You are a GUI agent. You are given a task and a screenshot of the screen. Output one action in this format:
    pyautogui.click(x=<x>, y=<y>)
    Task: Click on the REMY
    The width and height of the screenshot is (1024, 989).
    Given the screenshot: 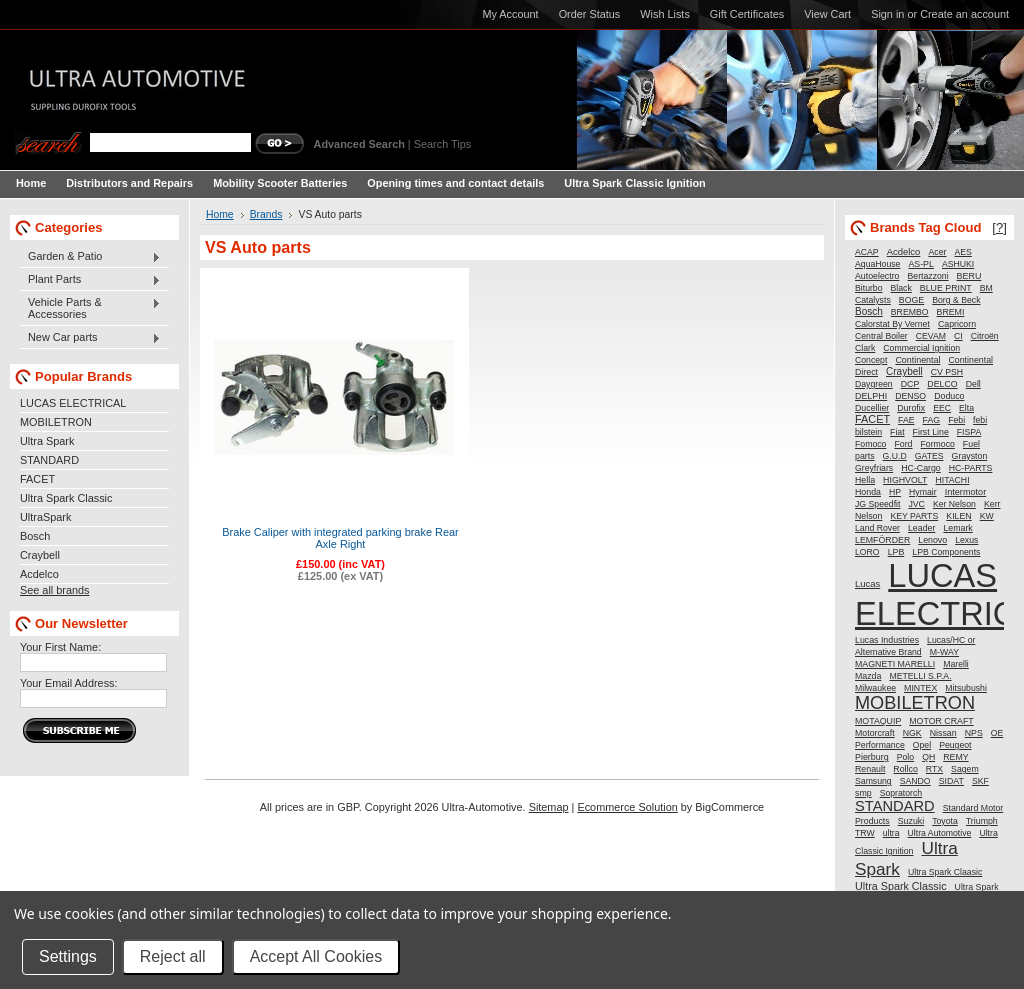 What is the action you would take?
    pyautogui.click(x=955, y=757)
    